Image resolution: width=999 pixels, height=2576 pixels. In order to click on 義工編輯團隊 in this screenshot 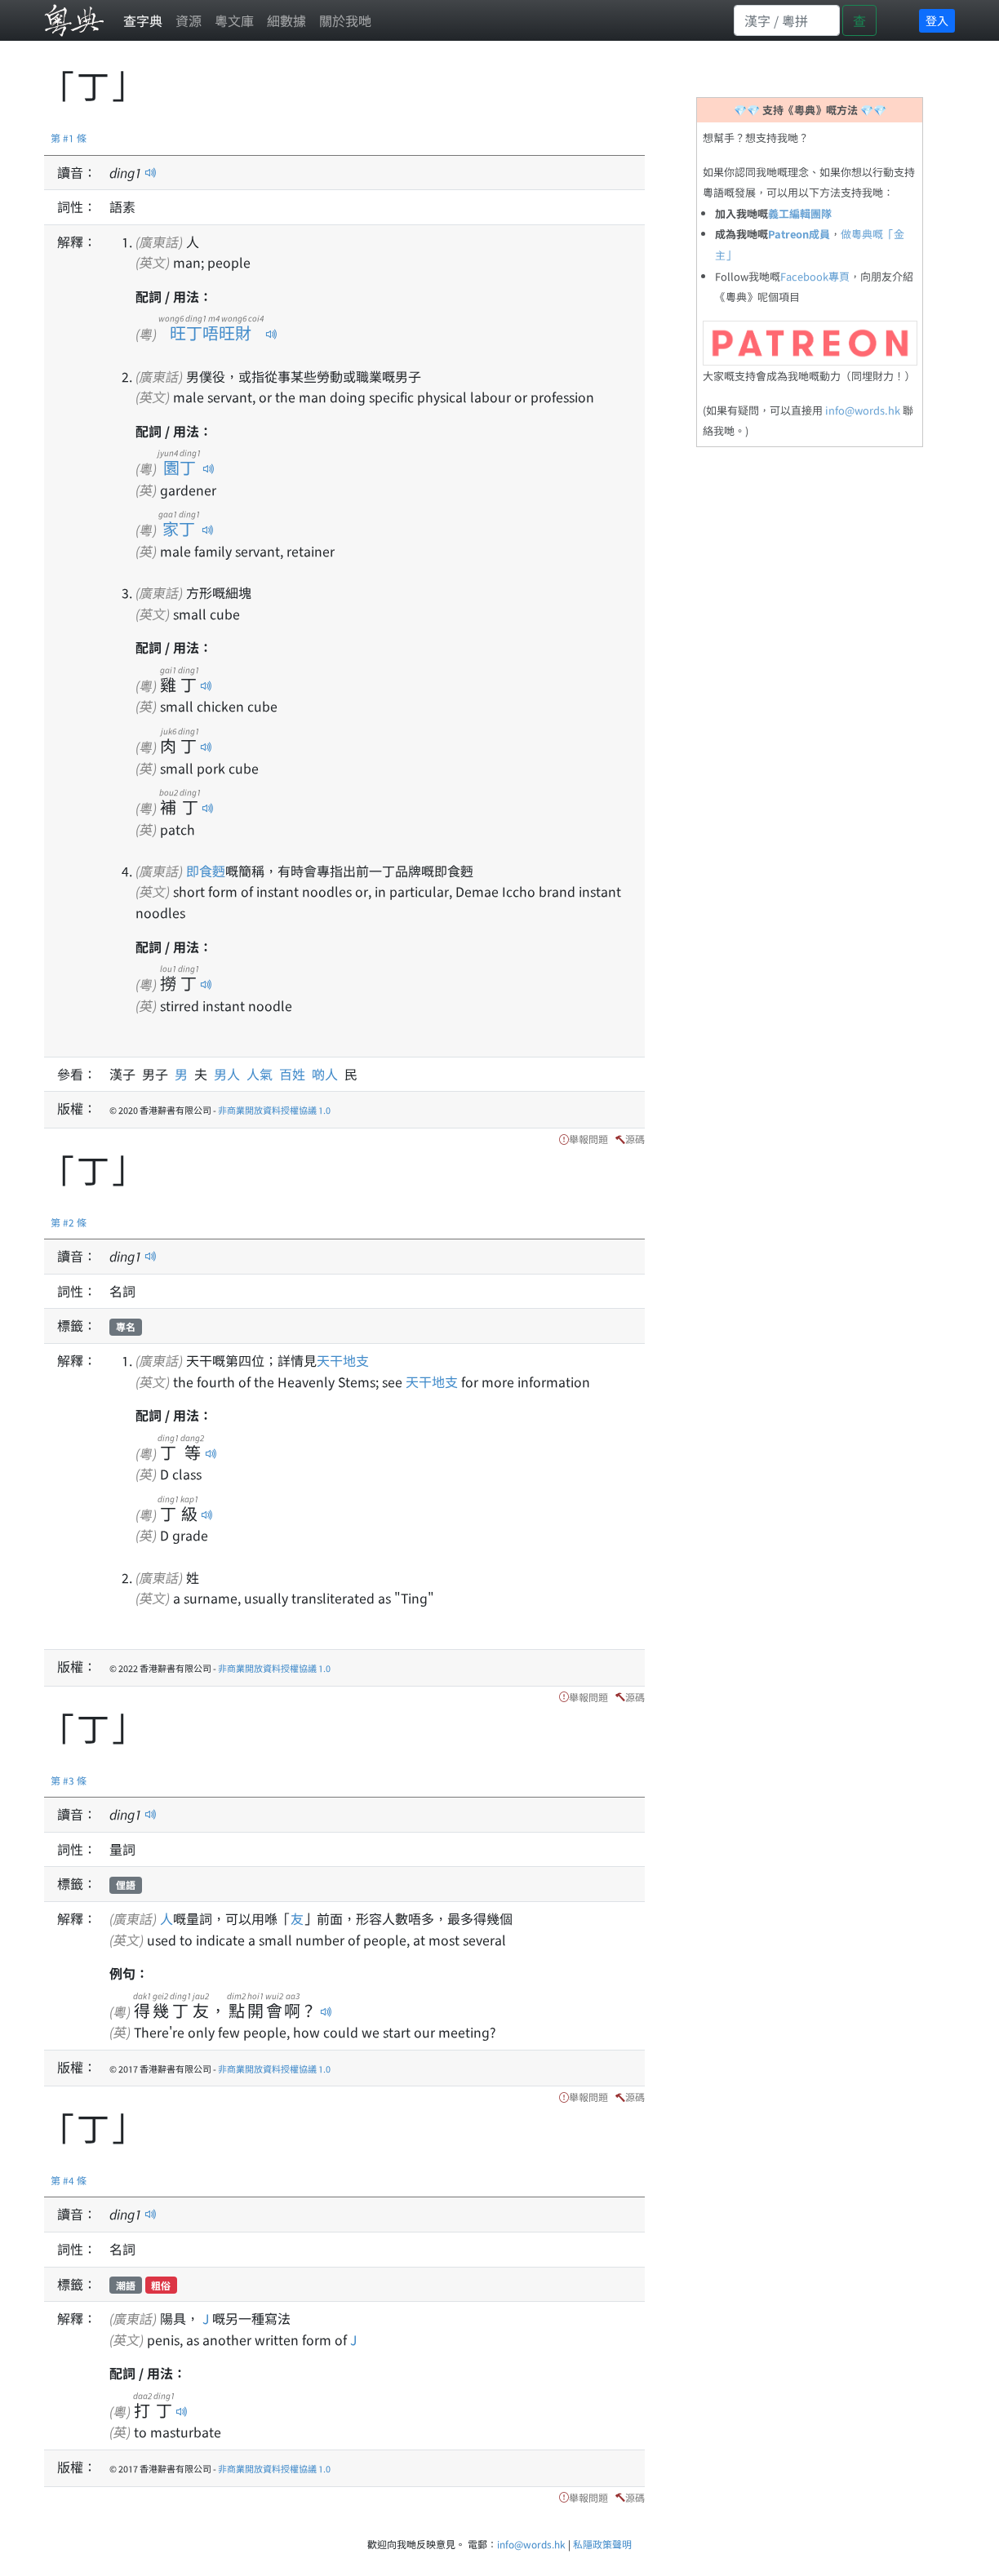, I will do `click(800, 213)`.